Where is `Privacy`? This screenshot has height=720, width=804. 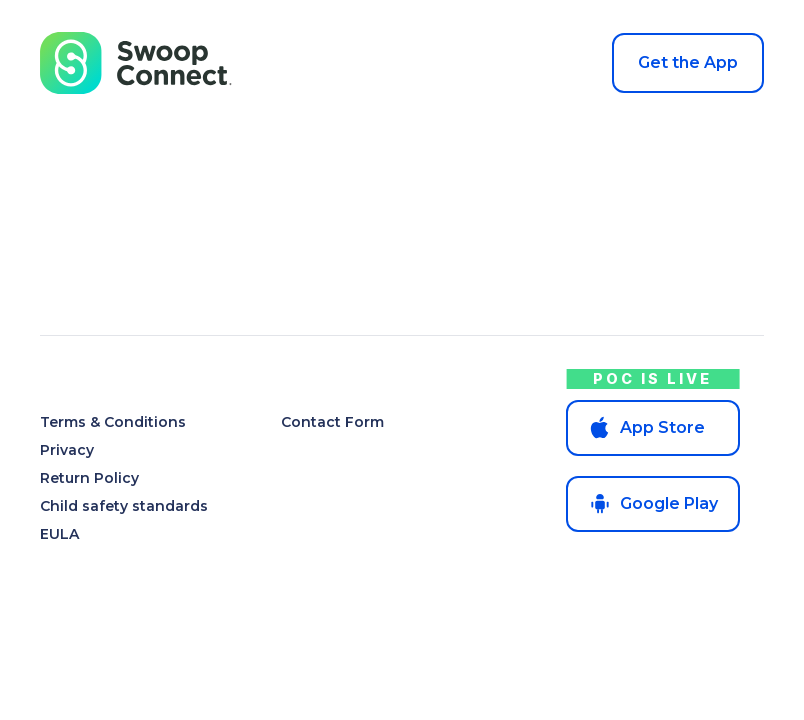
Privacy is located at coordinates (67, 450).